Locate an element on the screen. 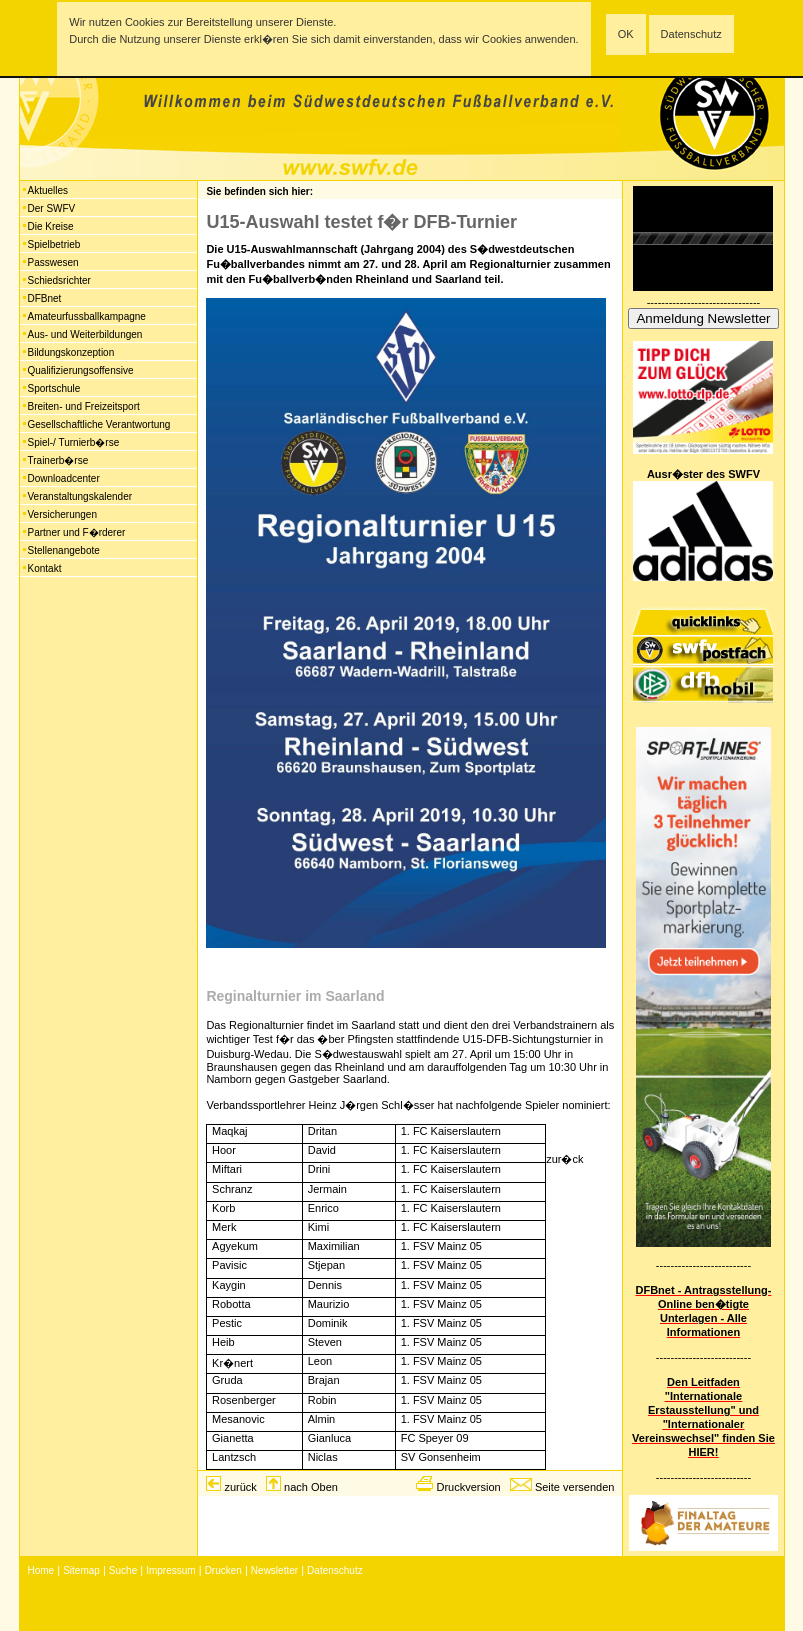 The height and width of the screenshot is (1631, 803). Gesellschaftliche Verantwortung is located at coordinates (99, 424).